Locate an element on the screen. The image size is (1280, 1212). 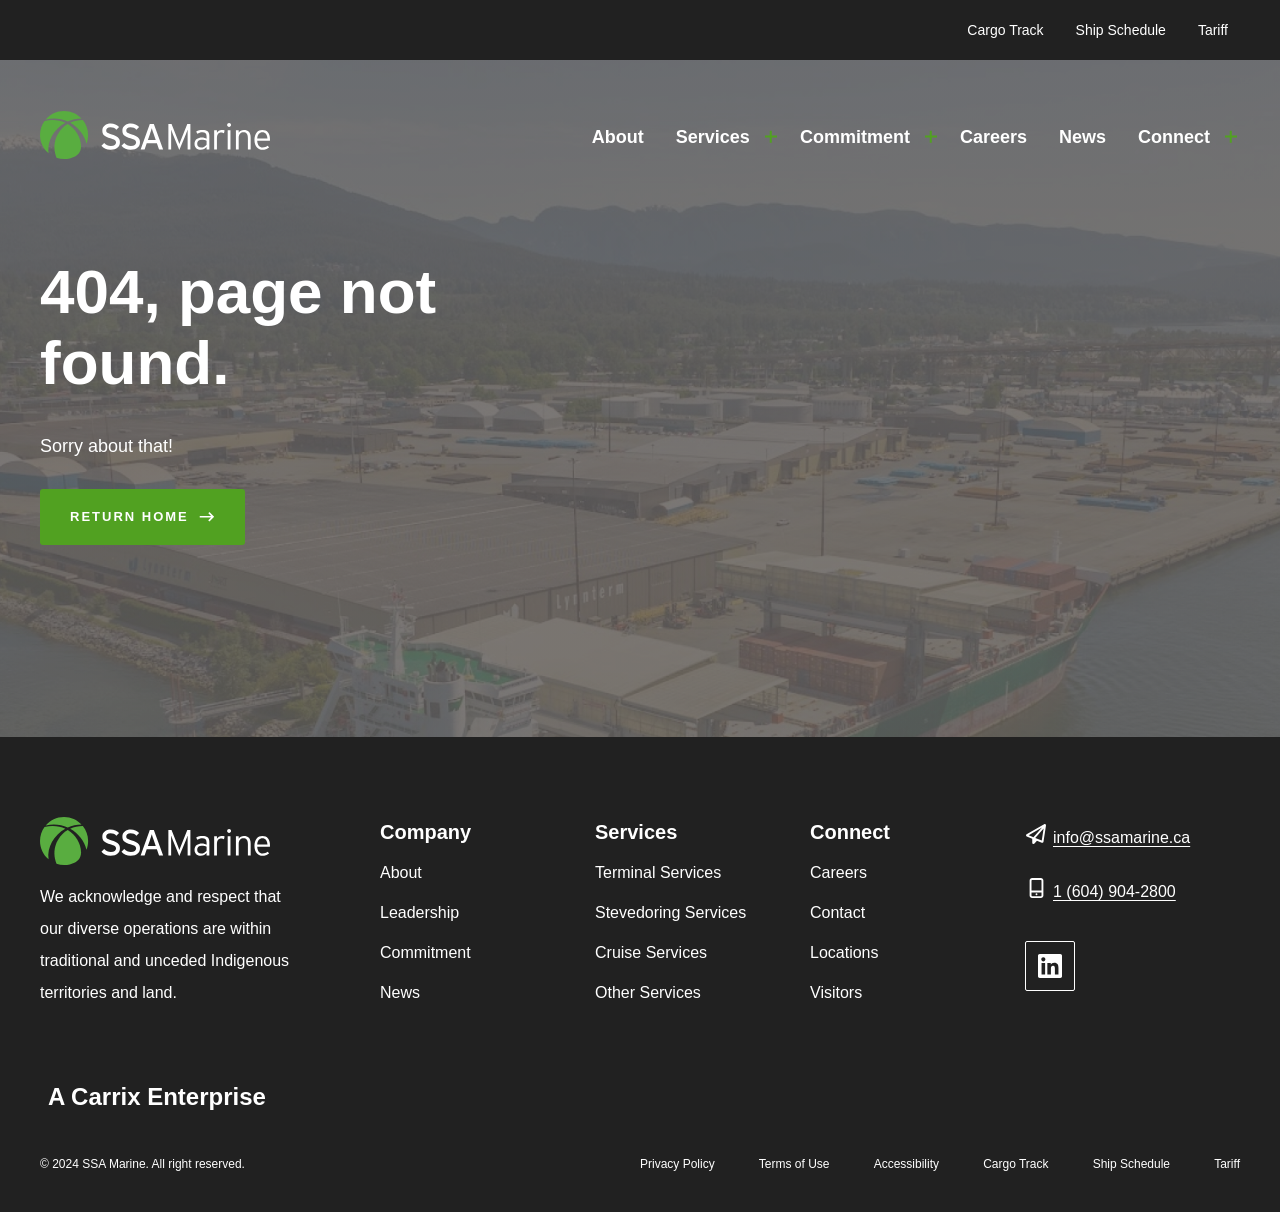
Accessibility is located at coordinates (906, 1164).